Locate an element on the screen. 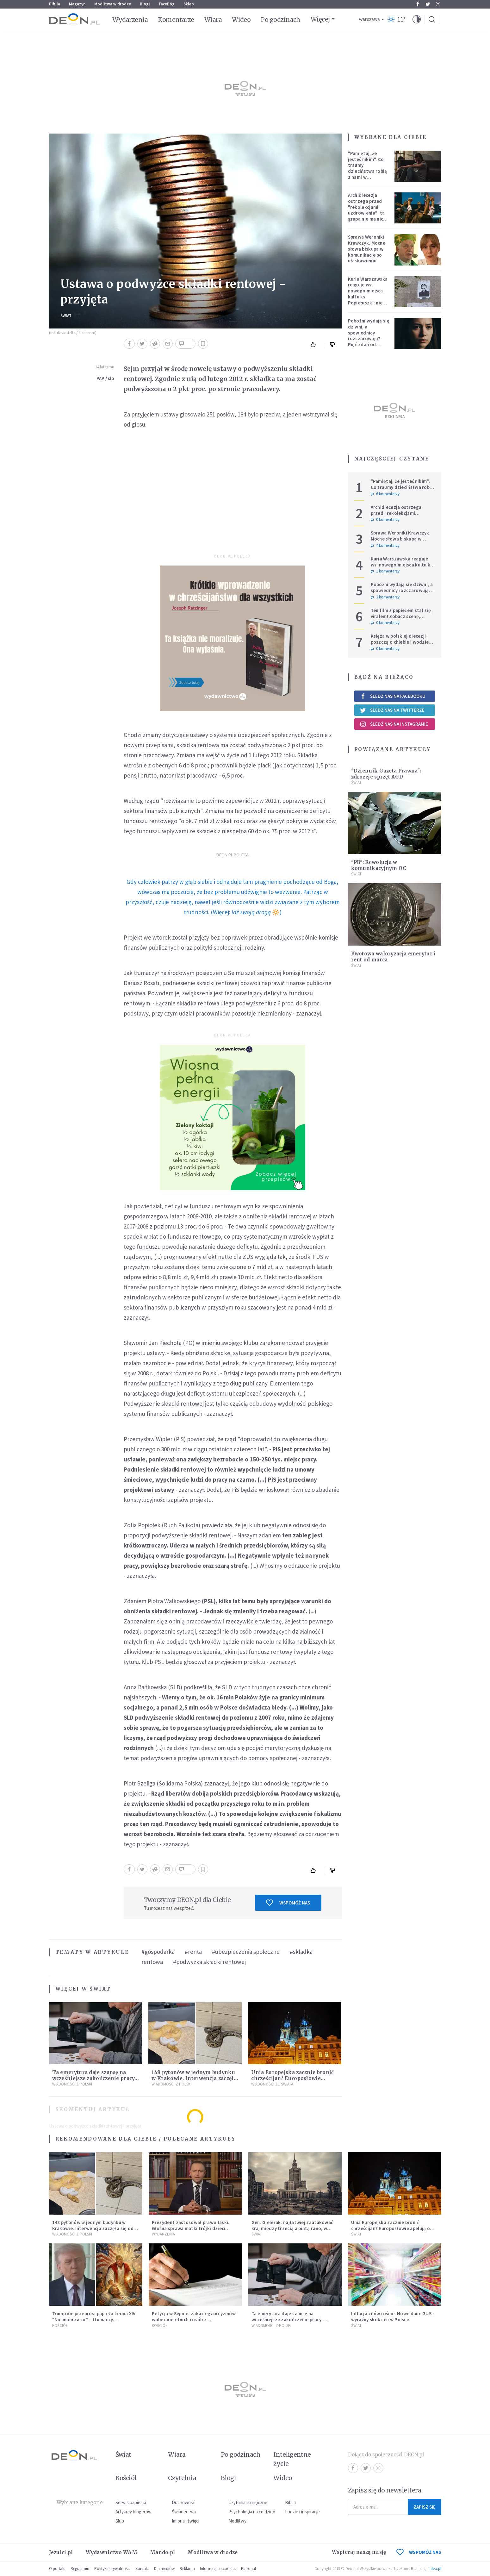 This screenshot has height=2576, width=490. Gen. Gielerak: najłatwiej zaatakować kraj między trzecią a piątą rano, w dzień świąteczny is located at coordinates (292, 2228).